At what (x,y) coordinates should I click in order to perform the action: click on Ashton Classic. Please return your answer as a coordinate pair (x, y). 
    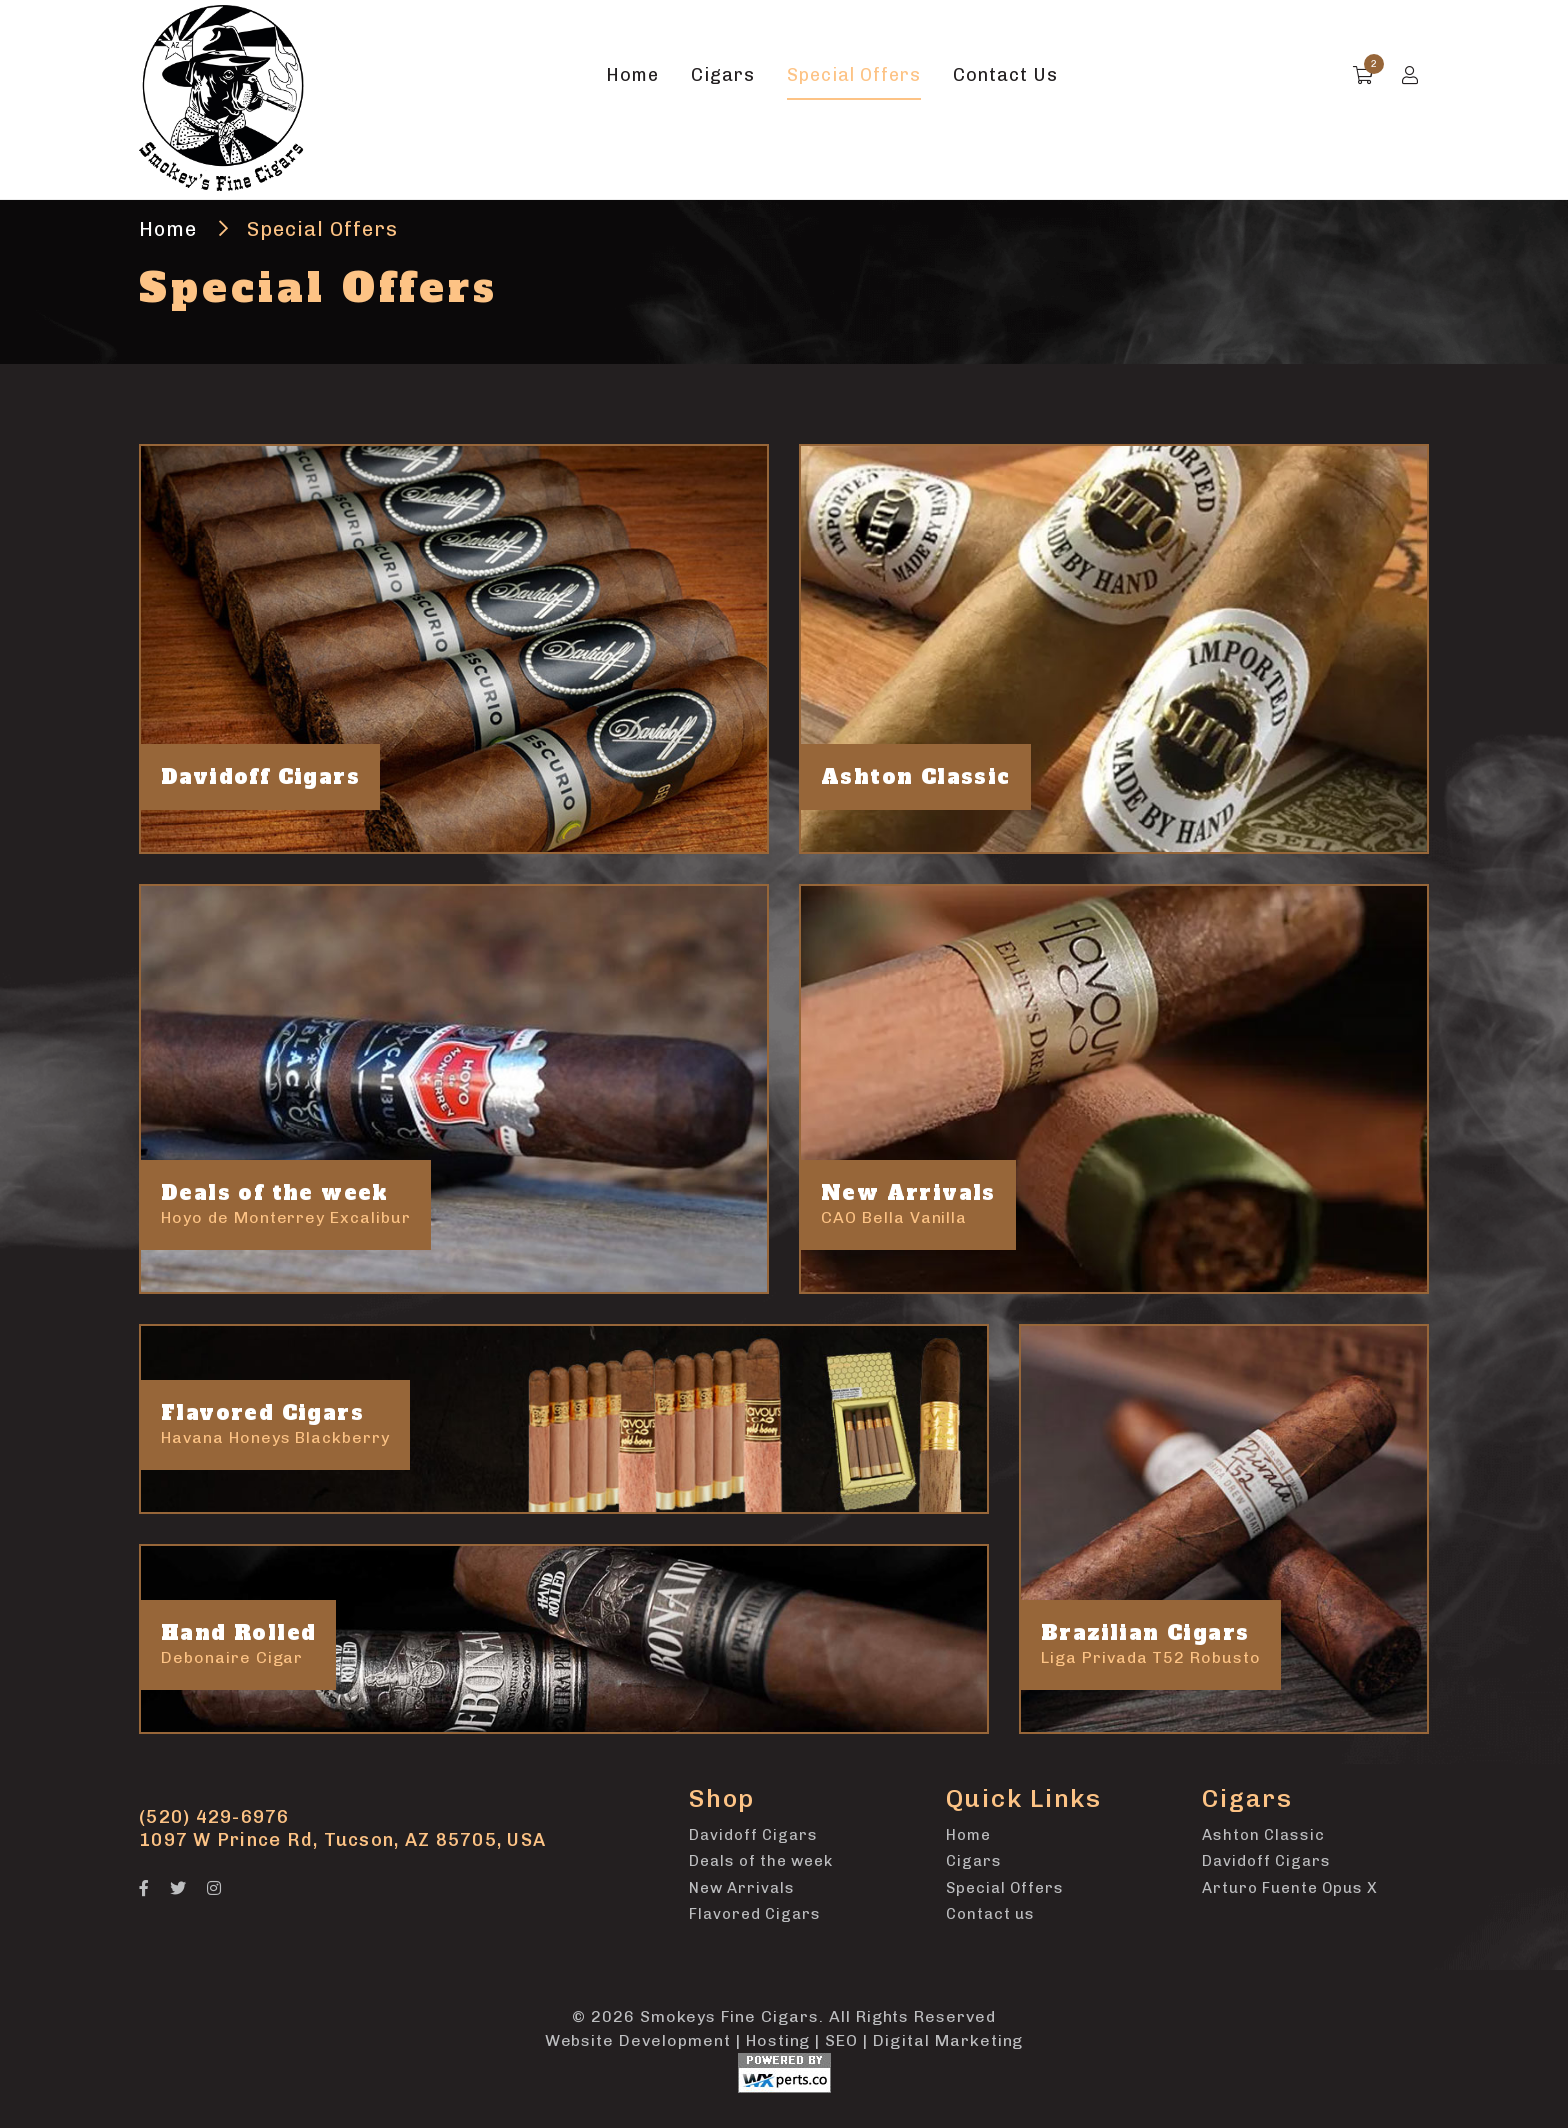
    Looking at the image, I should click on (1263, 1835).